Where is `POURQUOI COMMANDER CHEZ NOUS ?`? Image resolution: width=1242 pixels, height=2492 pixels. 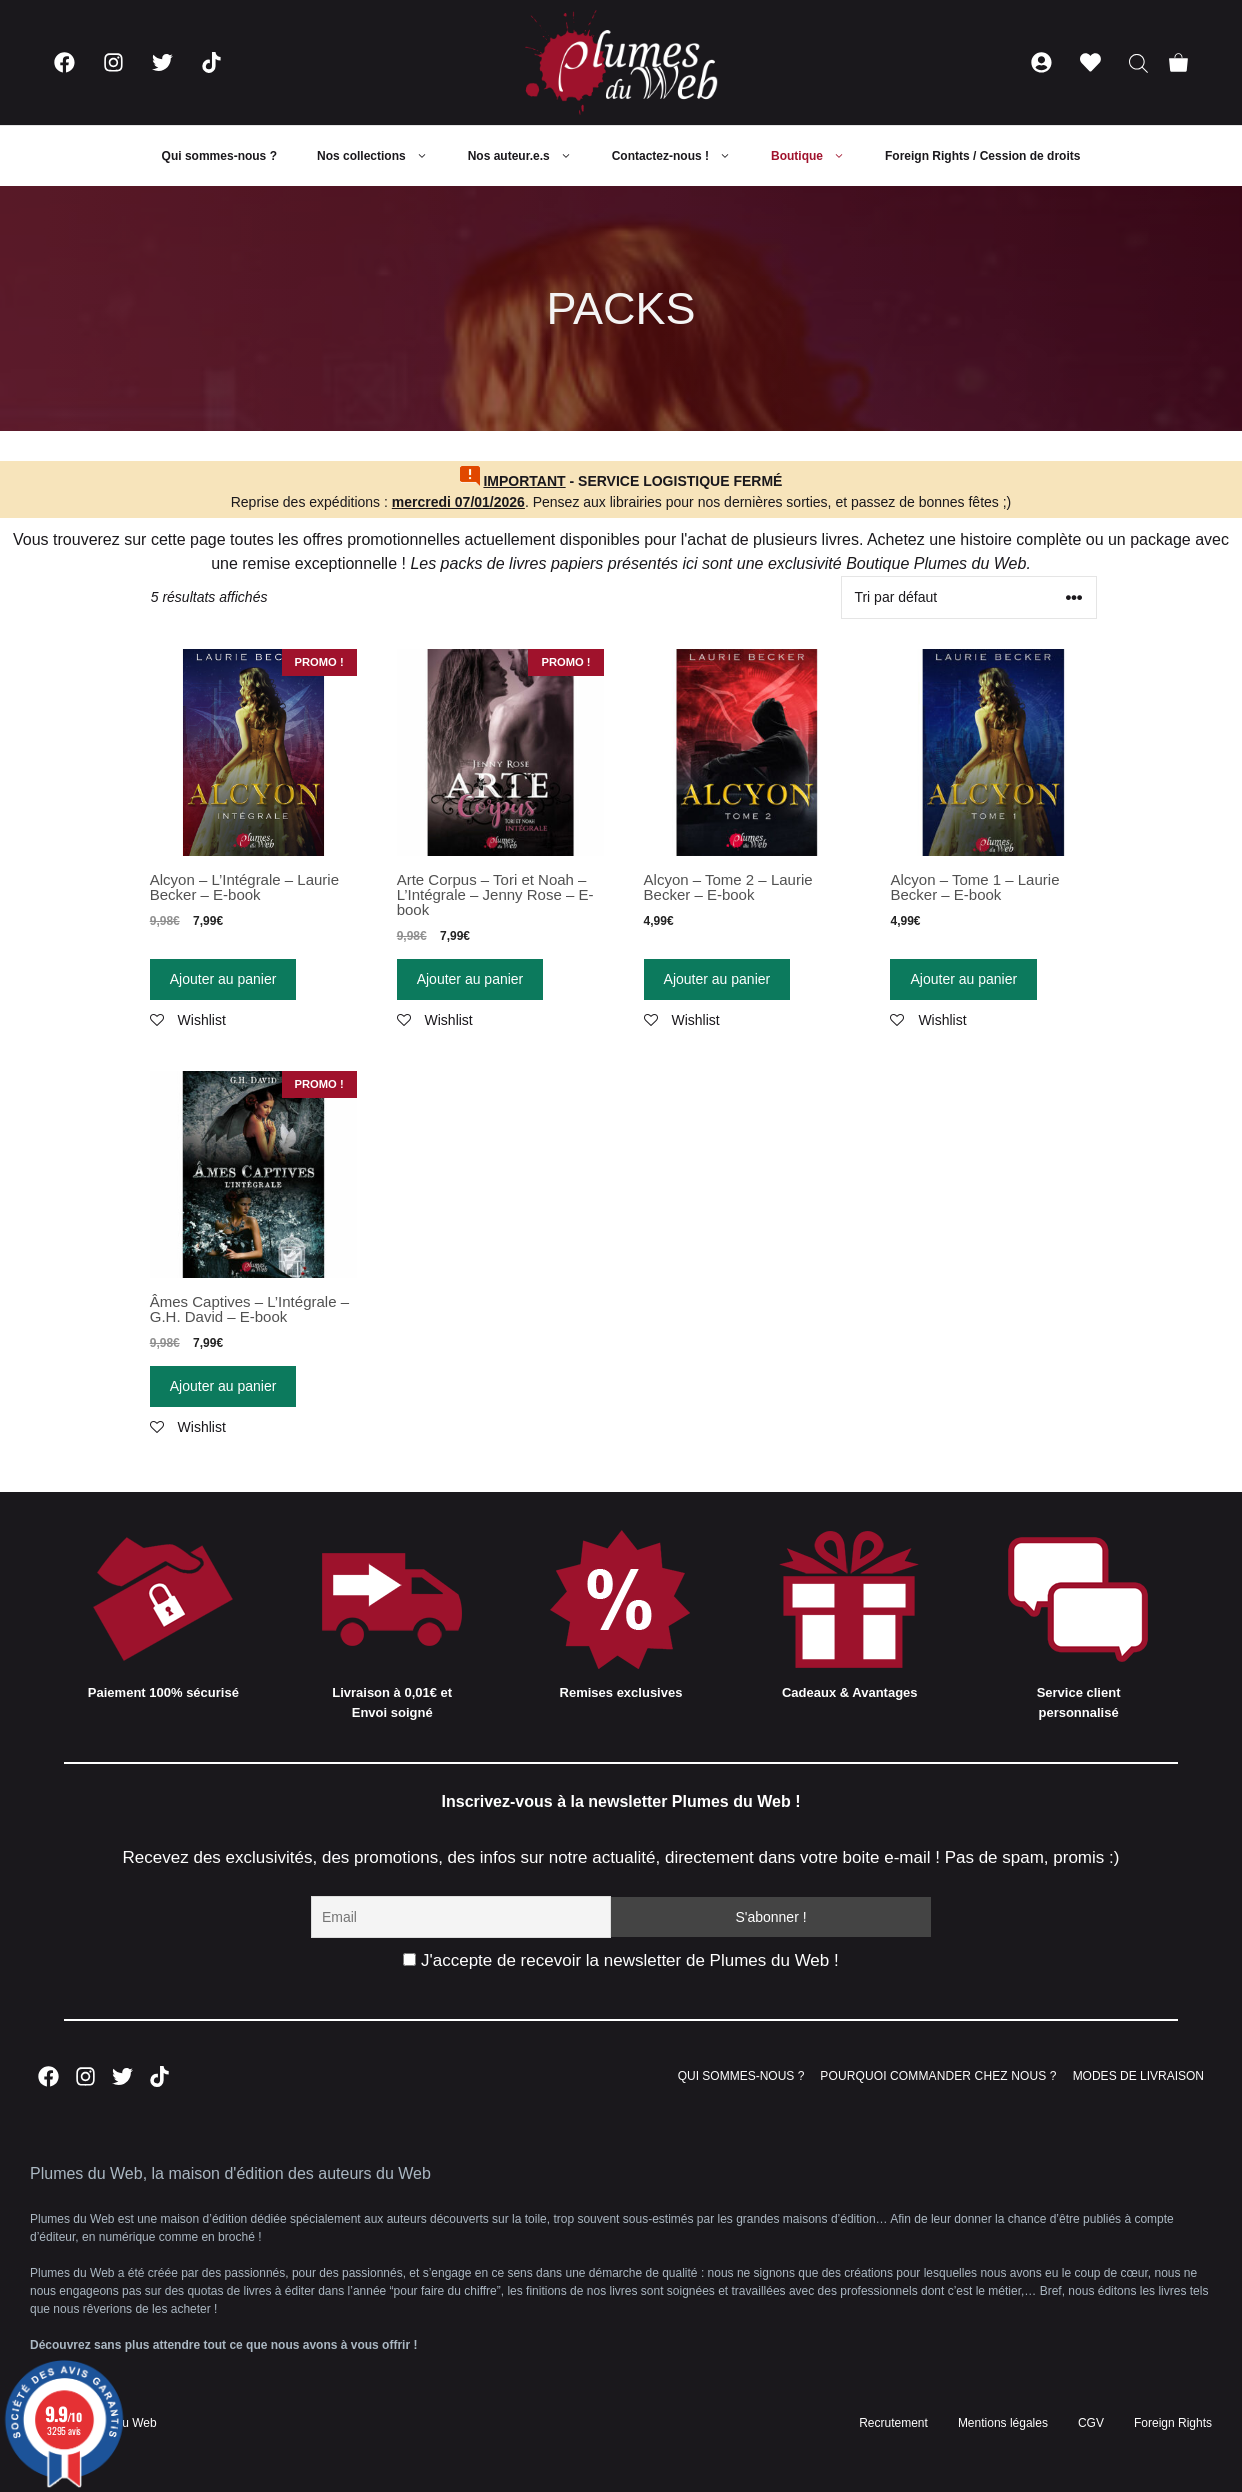
POURQUOI COMMANDER CHEZ NOUS ? is located at coordinates (938, 2076).